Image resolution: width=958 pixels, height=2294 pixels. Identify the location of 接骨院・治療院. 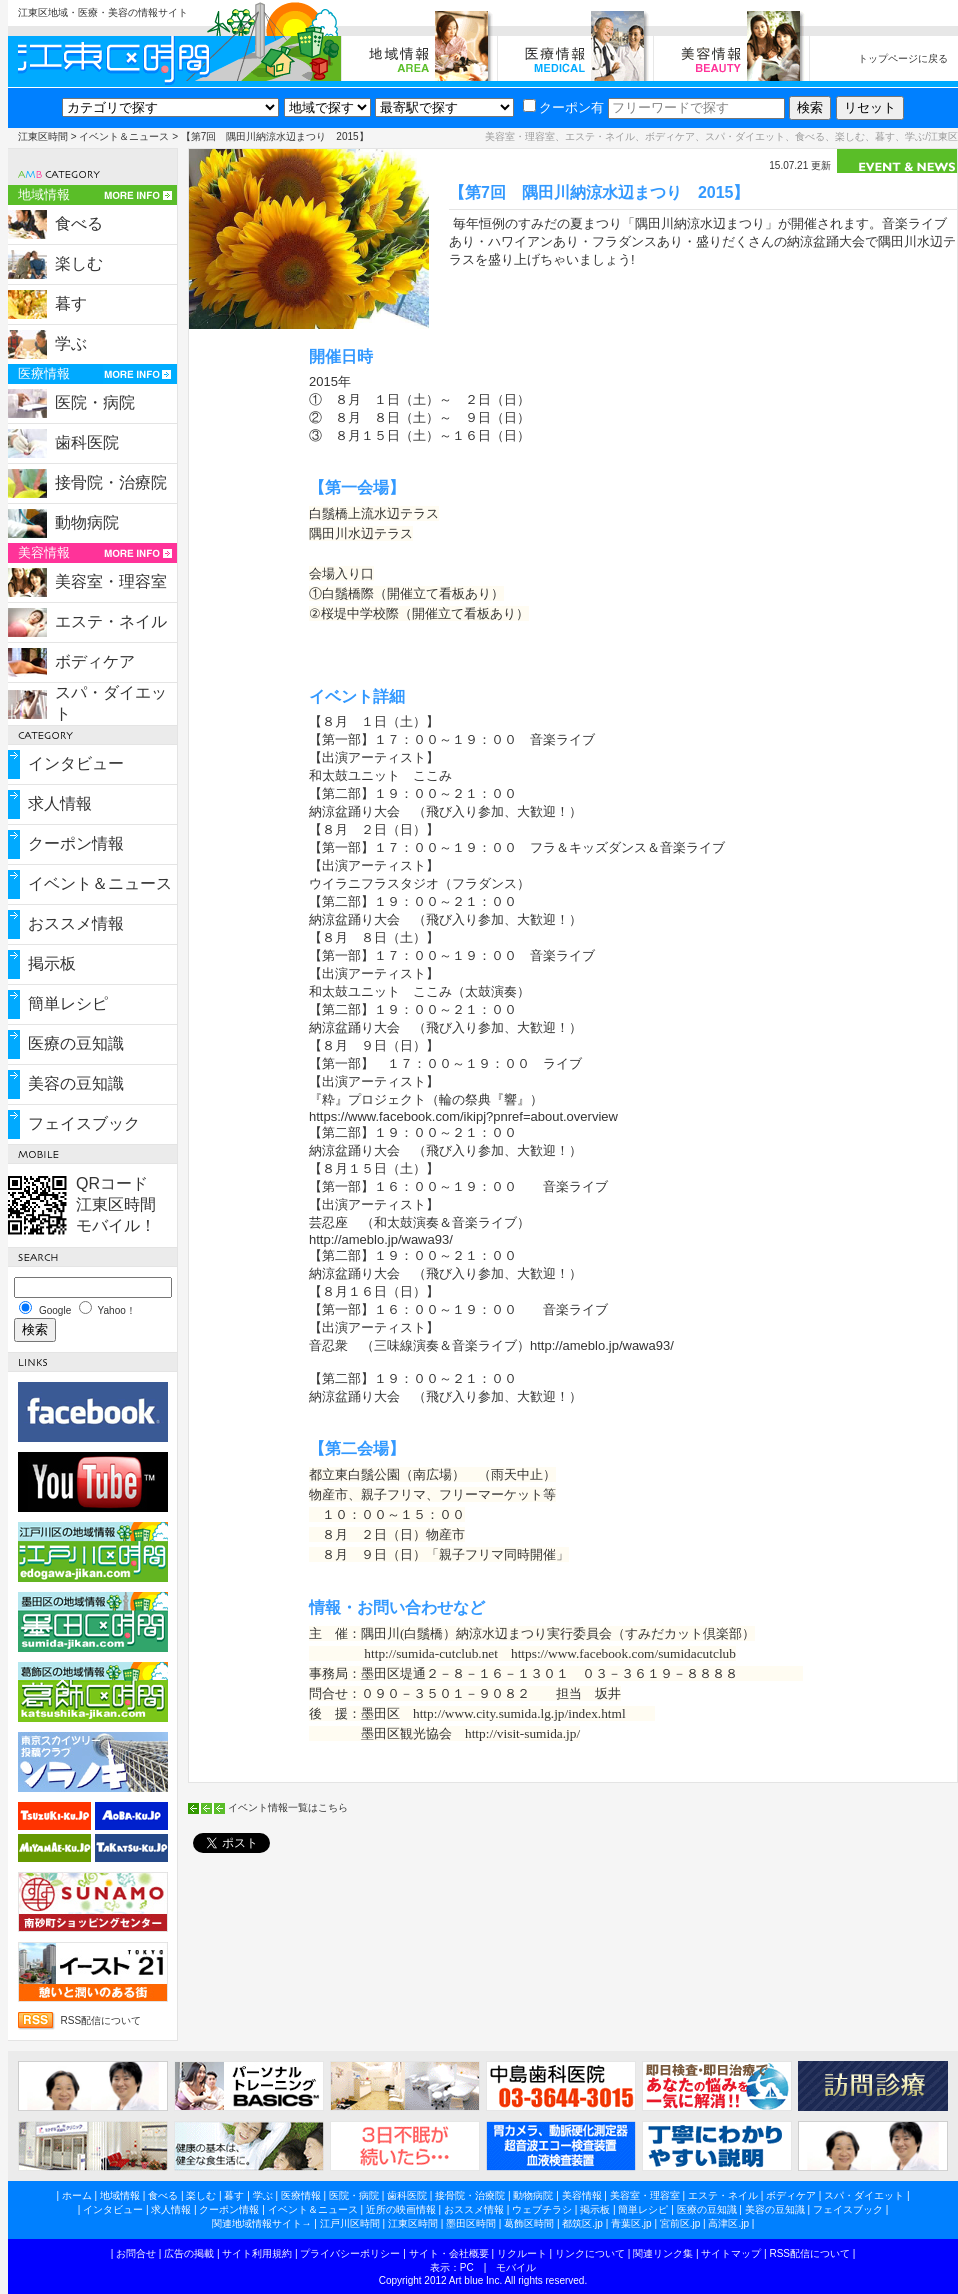
(111, 482).